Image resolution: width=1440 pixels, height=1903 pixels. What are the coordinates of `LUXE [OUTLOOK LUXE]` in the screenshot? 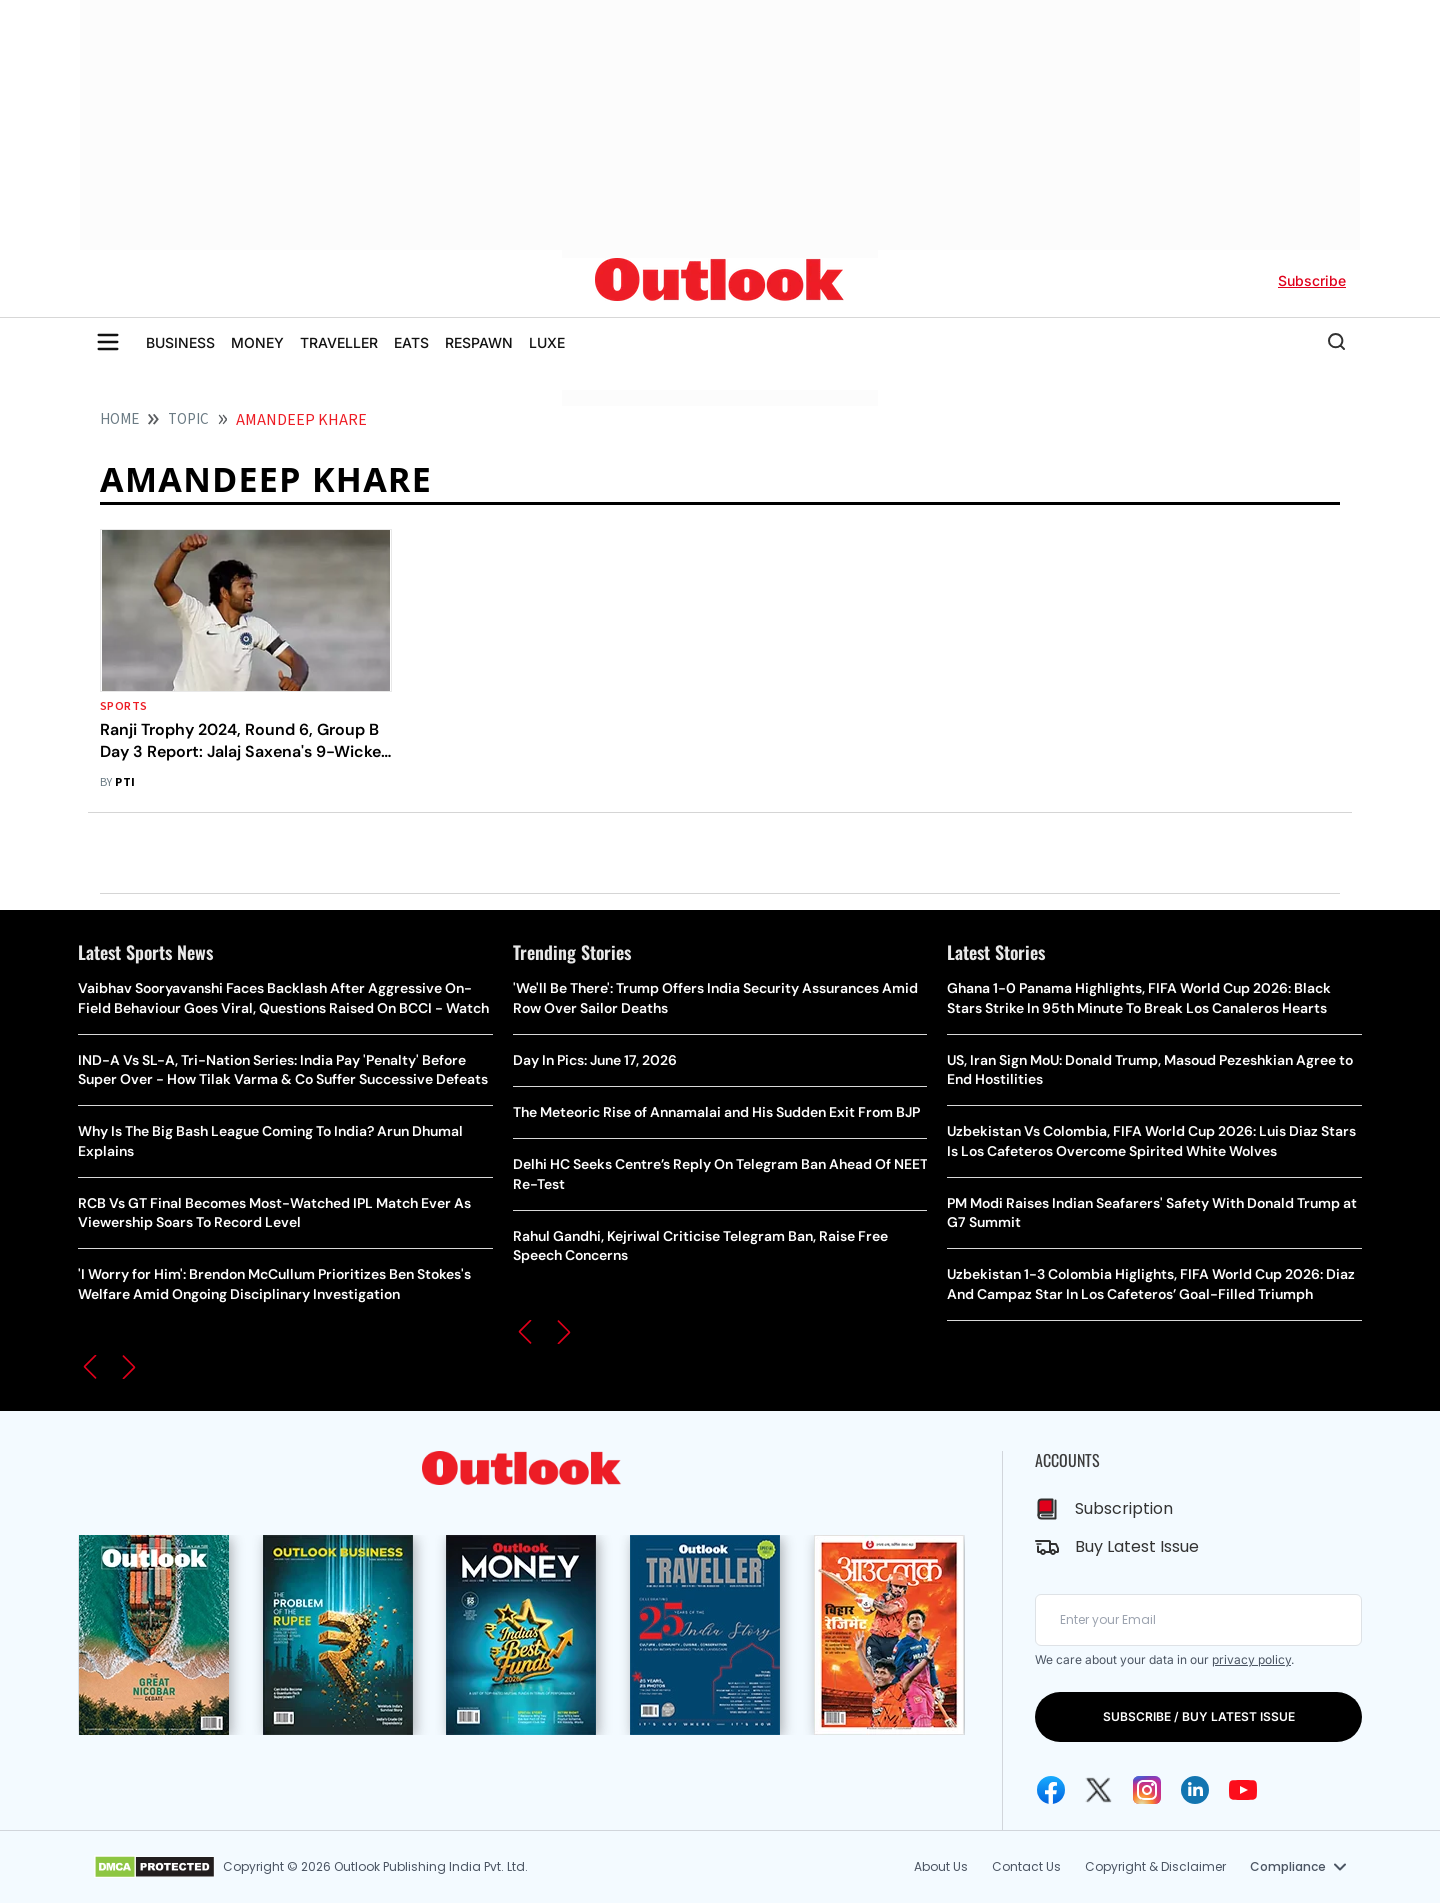 It's located at (547, 342).